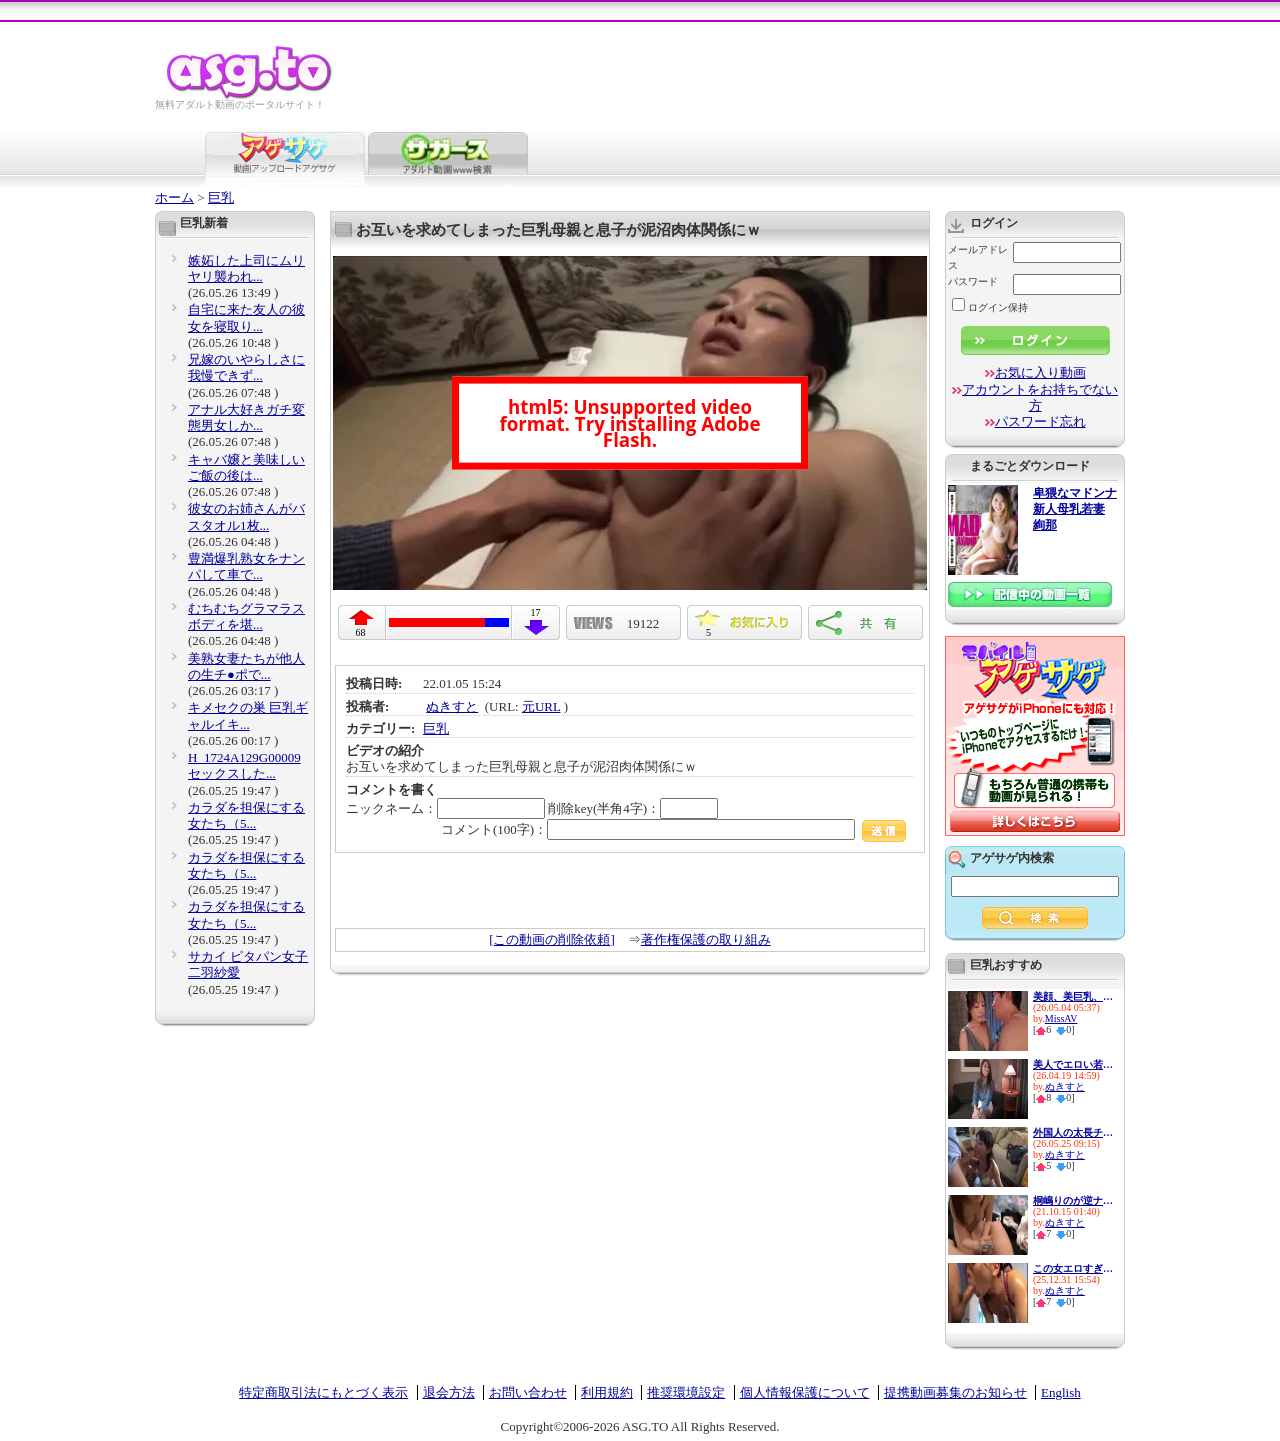 Image resolution: width=1280 pixels, height=1441 pixels. Describe the element at coordinates (990, 307) in the screenshot. I see `ログイン保持` at that location.